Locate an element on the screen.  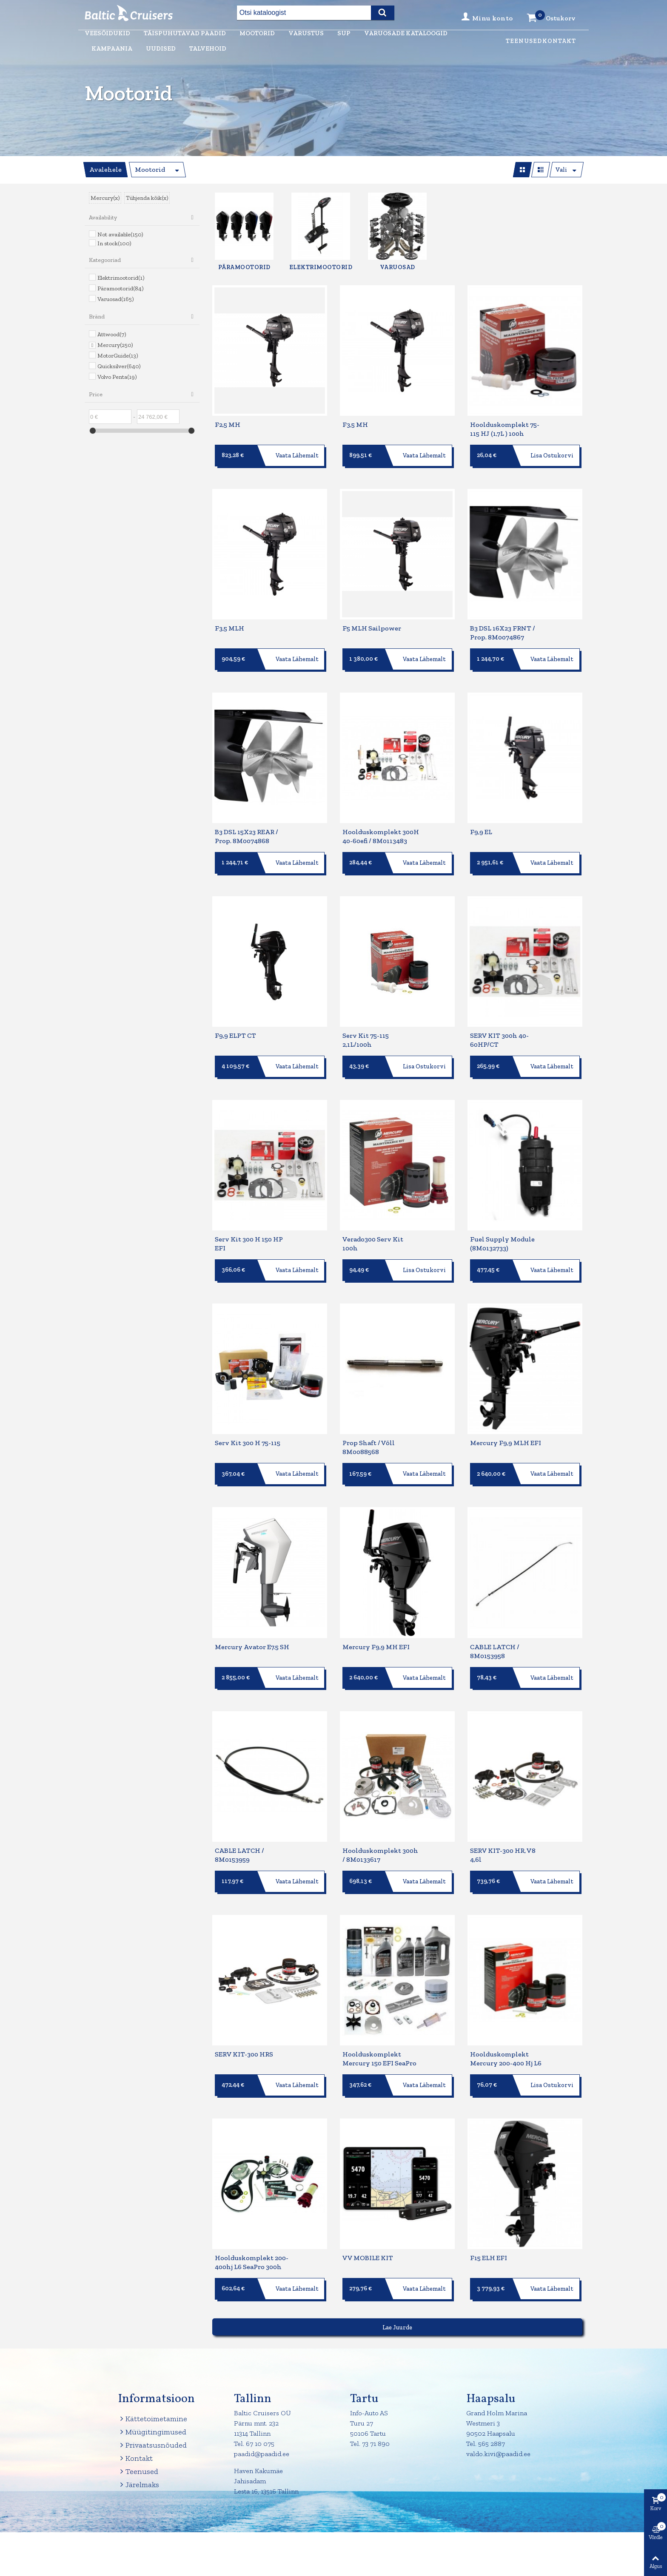
SERV KIT 300h 40-60HP/CT is located at coordinates (499, 1025).